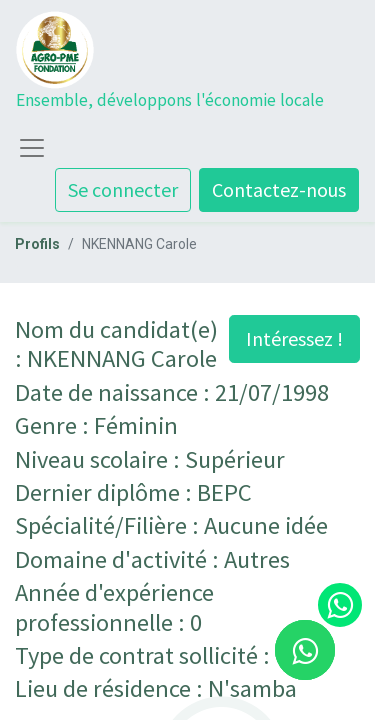 This screenshot has height=720, width=375. What do you see at coordinates (123, 189) in the screenshot?
I see `Se connecter` at bounding box center [123, 189].